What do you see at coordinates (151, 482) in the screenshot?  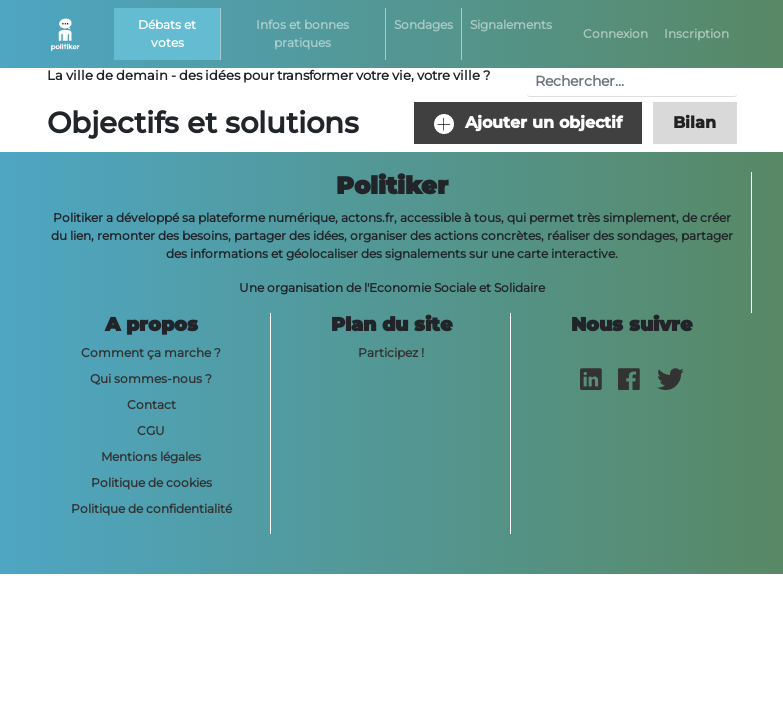 I see `Politique de cookies` at bounding box center [151, 482].